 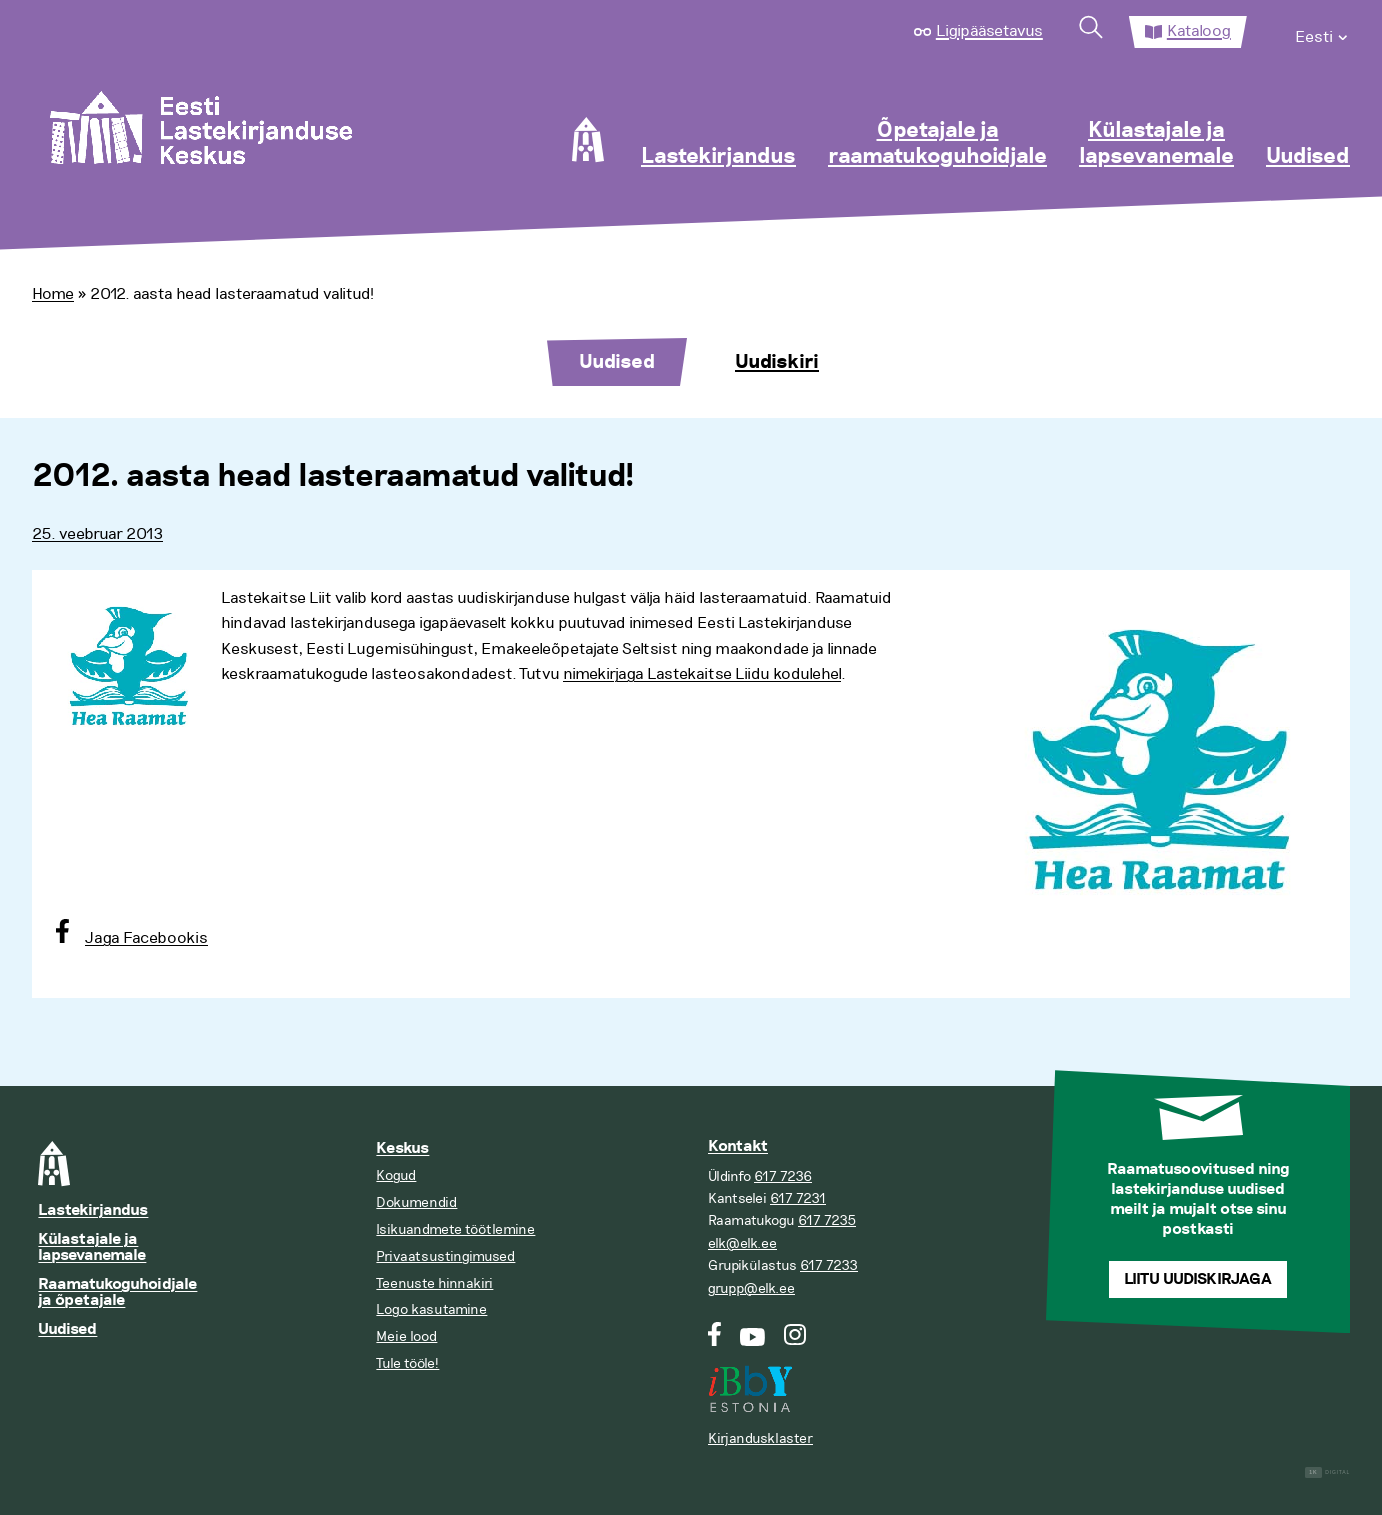 What do you see at coordinates (117, 1292) in the screenshot?
I see `Raamatukoguhoidjale ja õpetajale` at bounding box center [117, 1292].